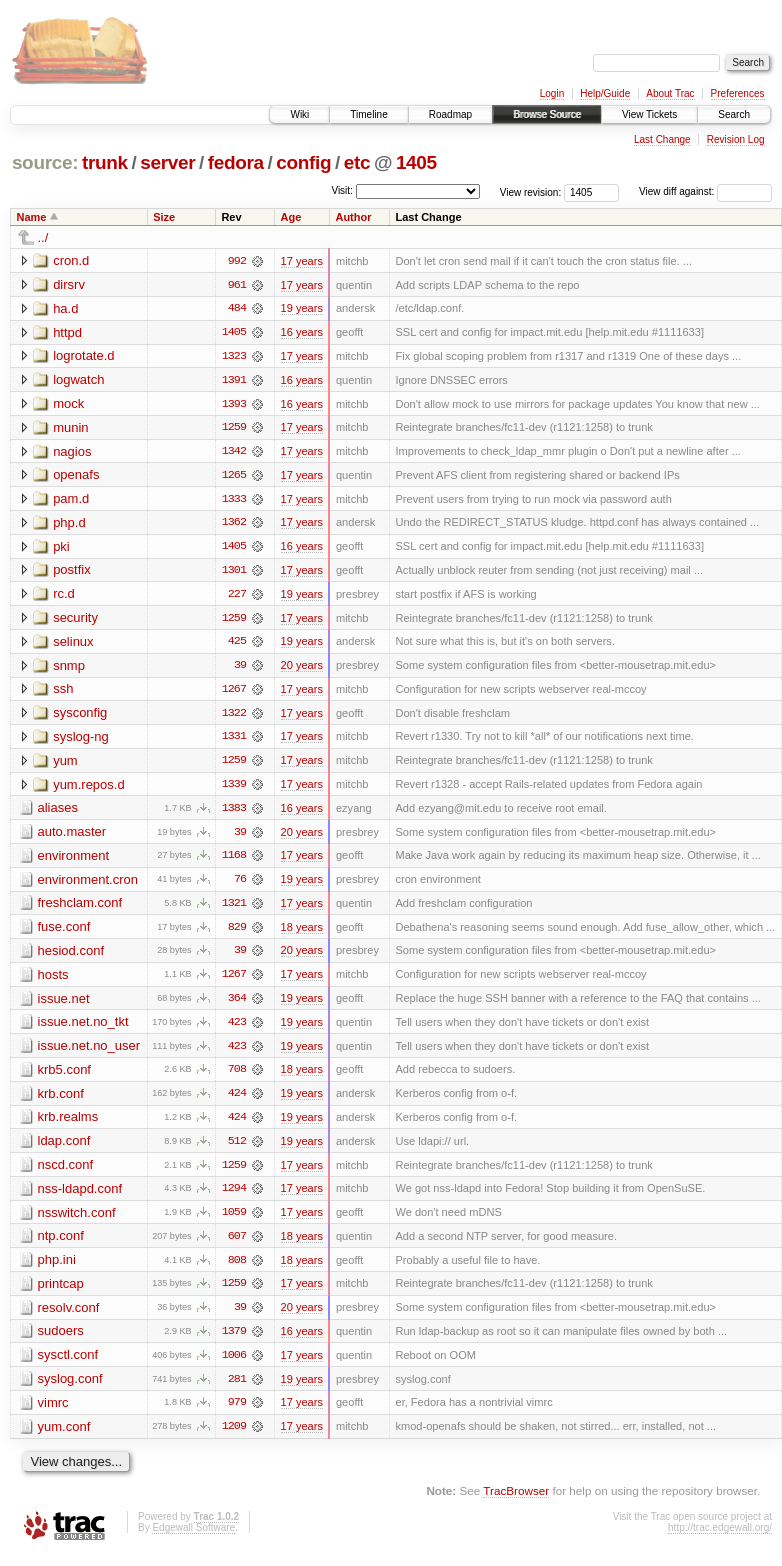 The width and height of the screenshot is (782, 1566). What do you see at coordinates (234, 1197) in the screenshot?
I see `1294` at bounding box center [234, 1197].